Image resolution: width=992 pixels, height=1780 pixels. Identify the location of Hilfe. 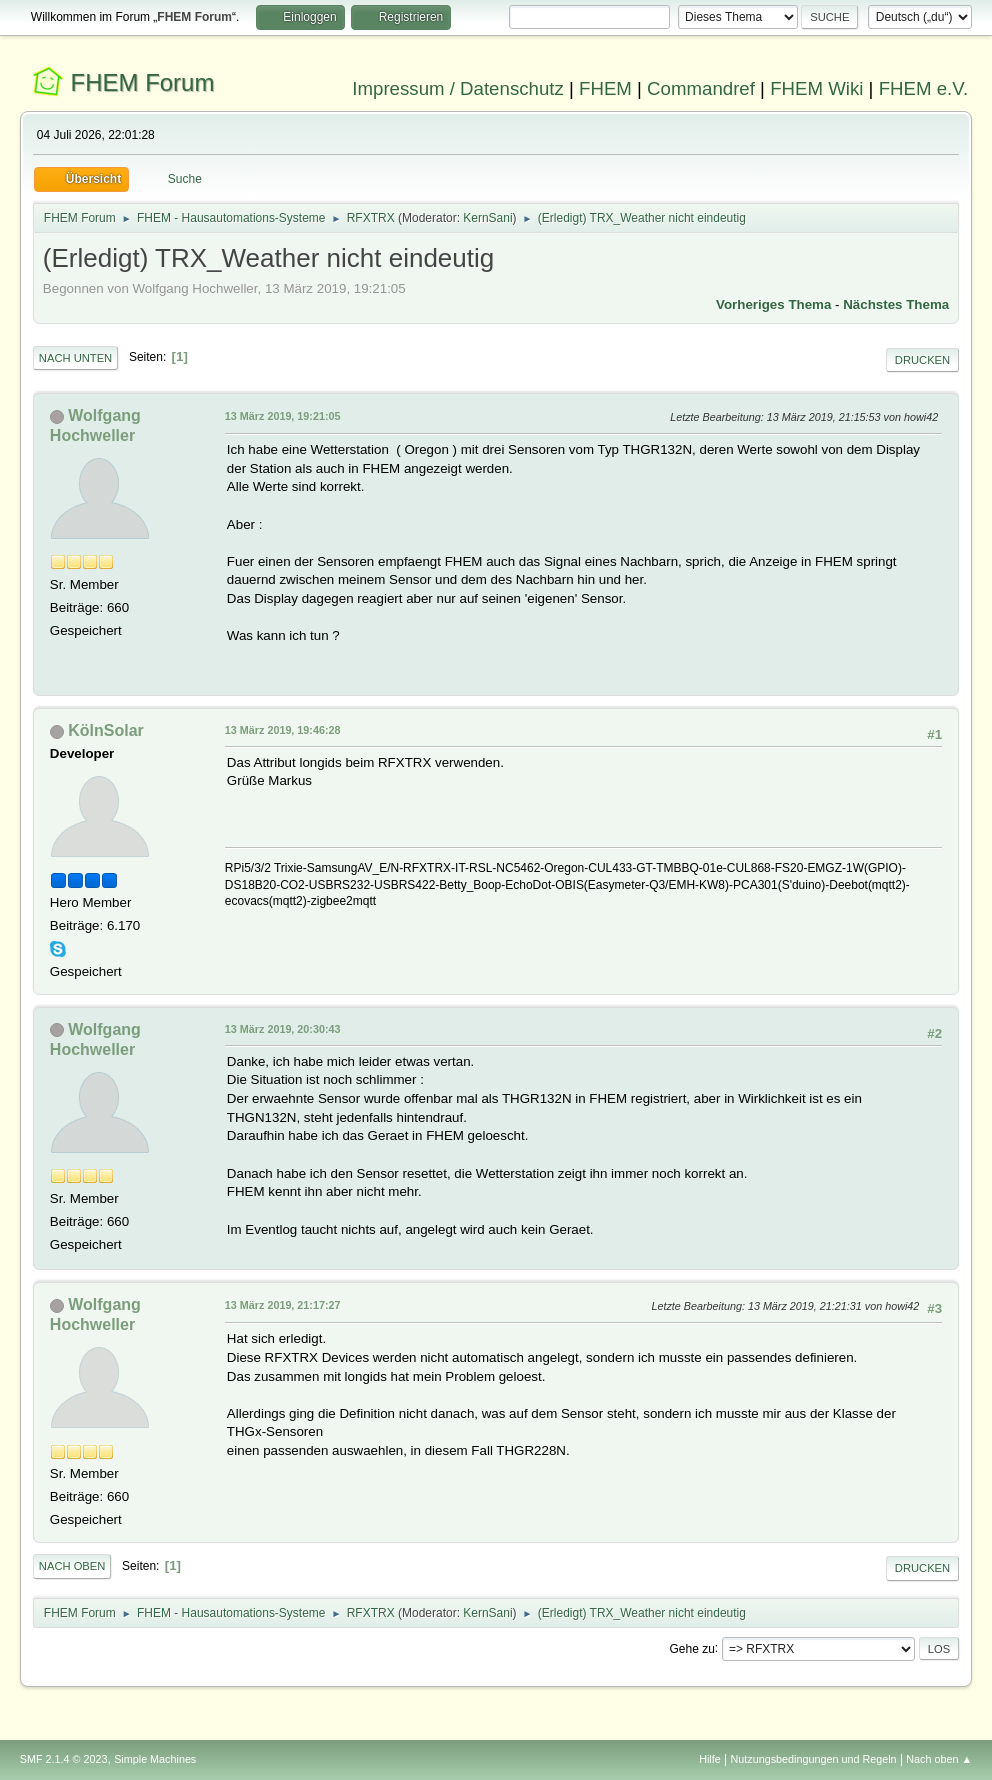
(710, 1759).